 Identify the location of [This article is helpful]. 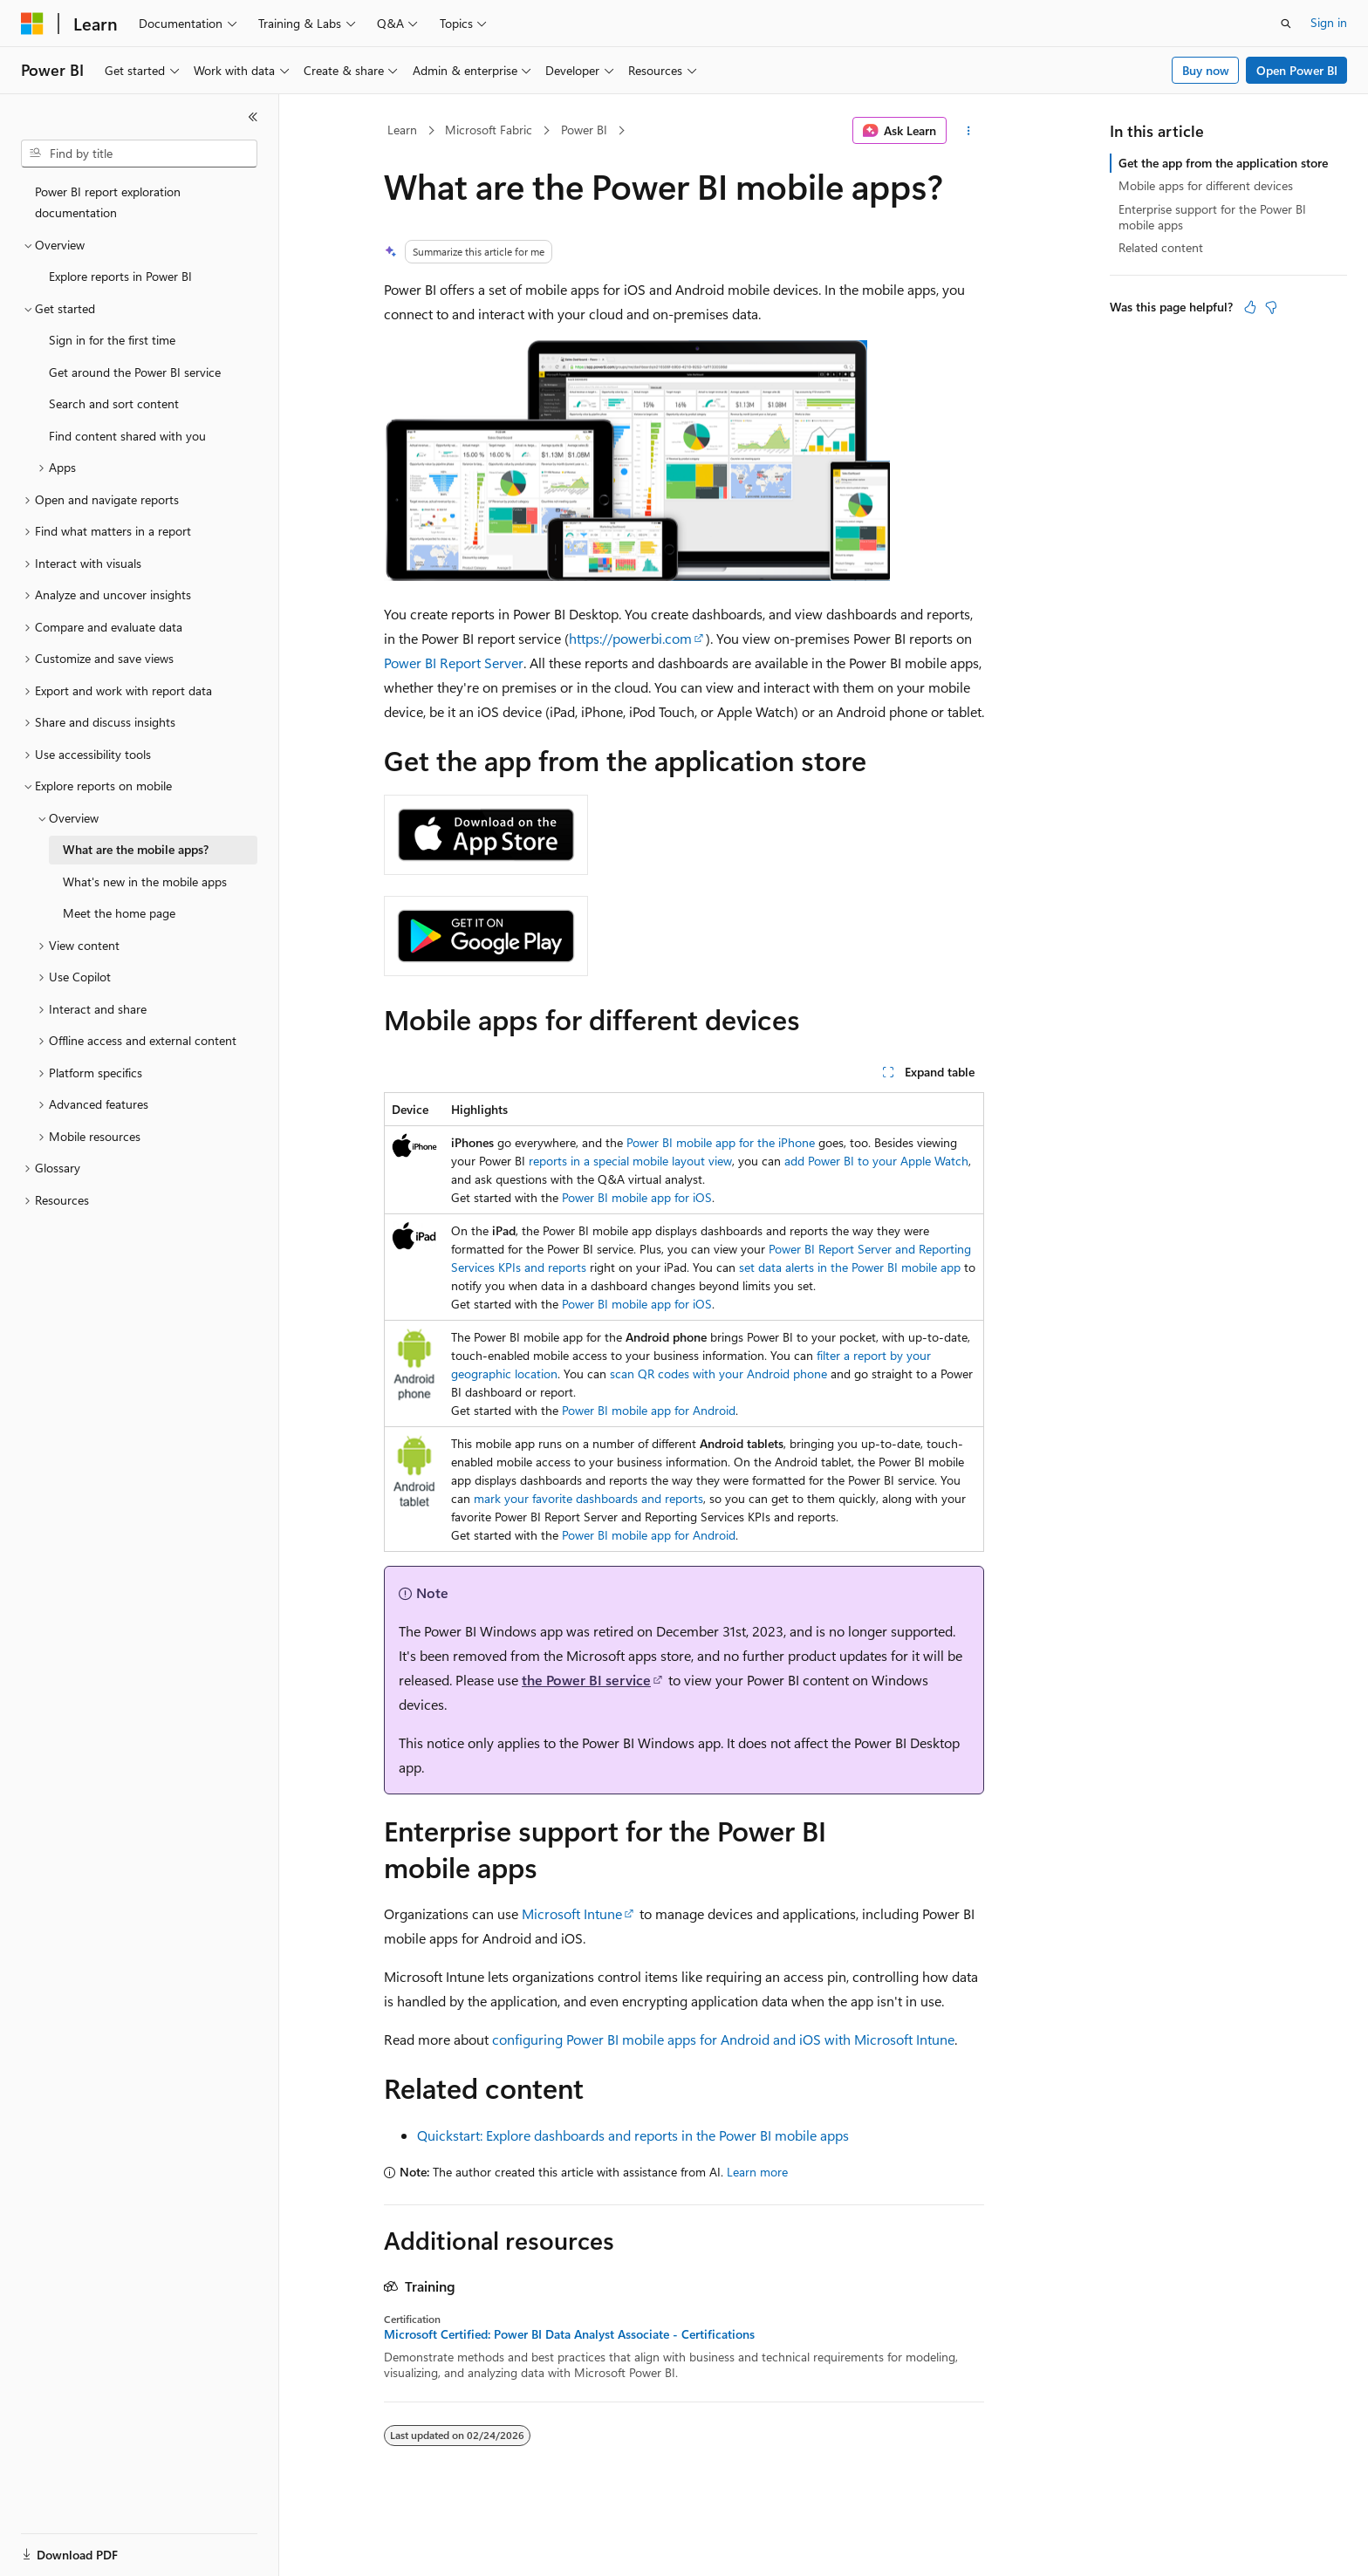
(1250, 307).